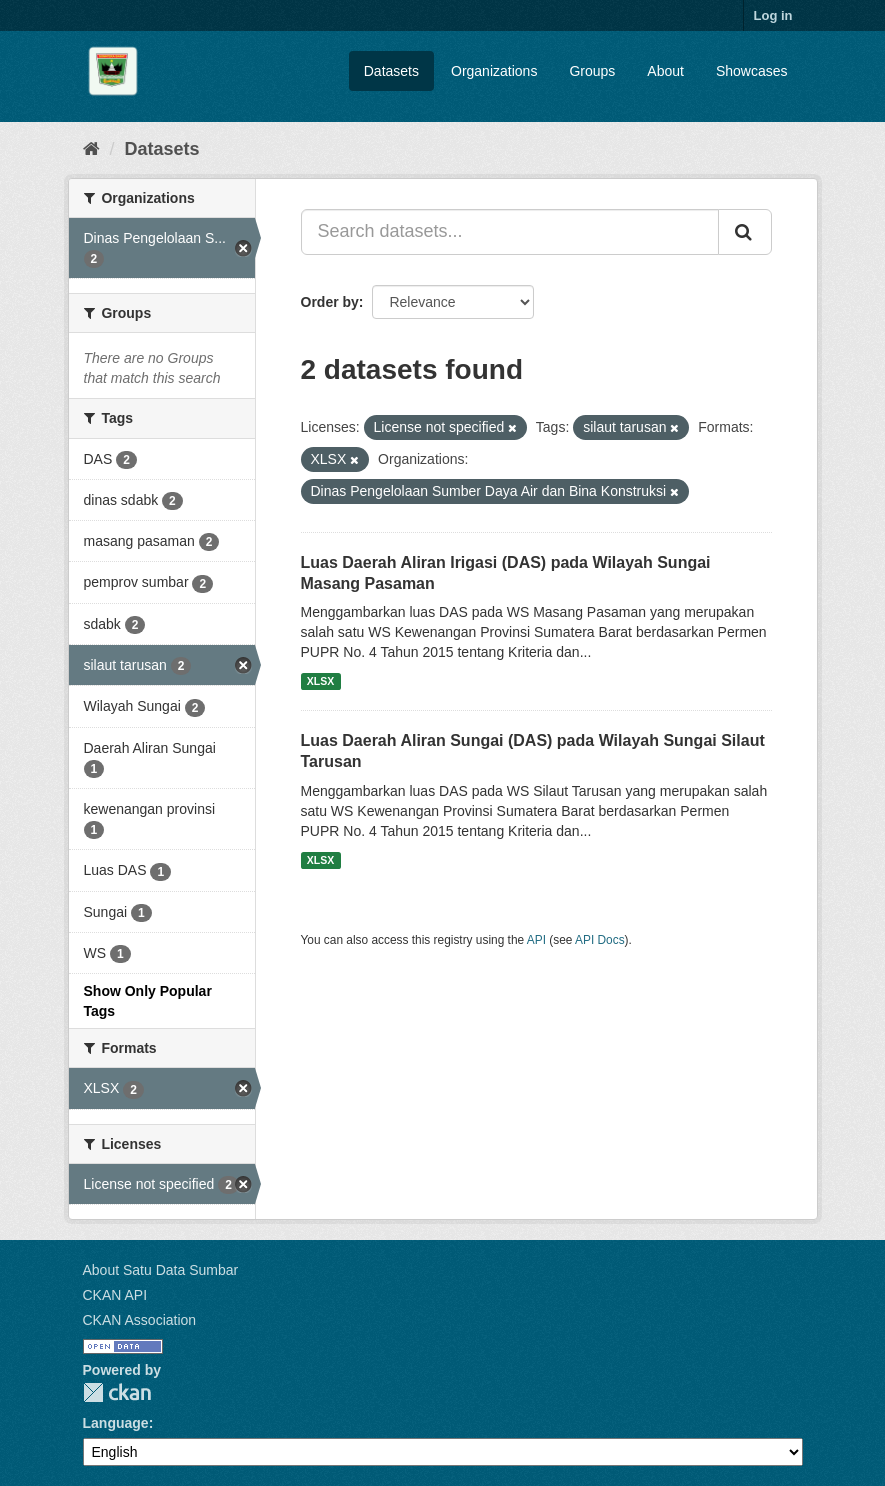 This screenshot has width=885, height=1486. What do you see at coordinates (116, 1423) in the screenshot?
I see `Language` at bounding box center [116, 1423].